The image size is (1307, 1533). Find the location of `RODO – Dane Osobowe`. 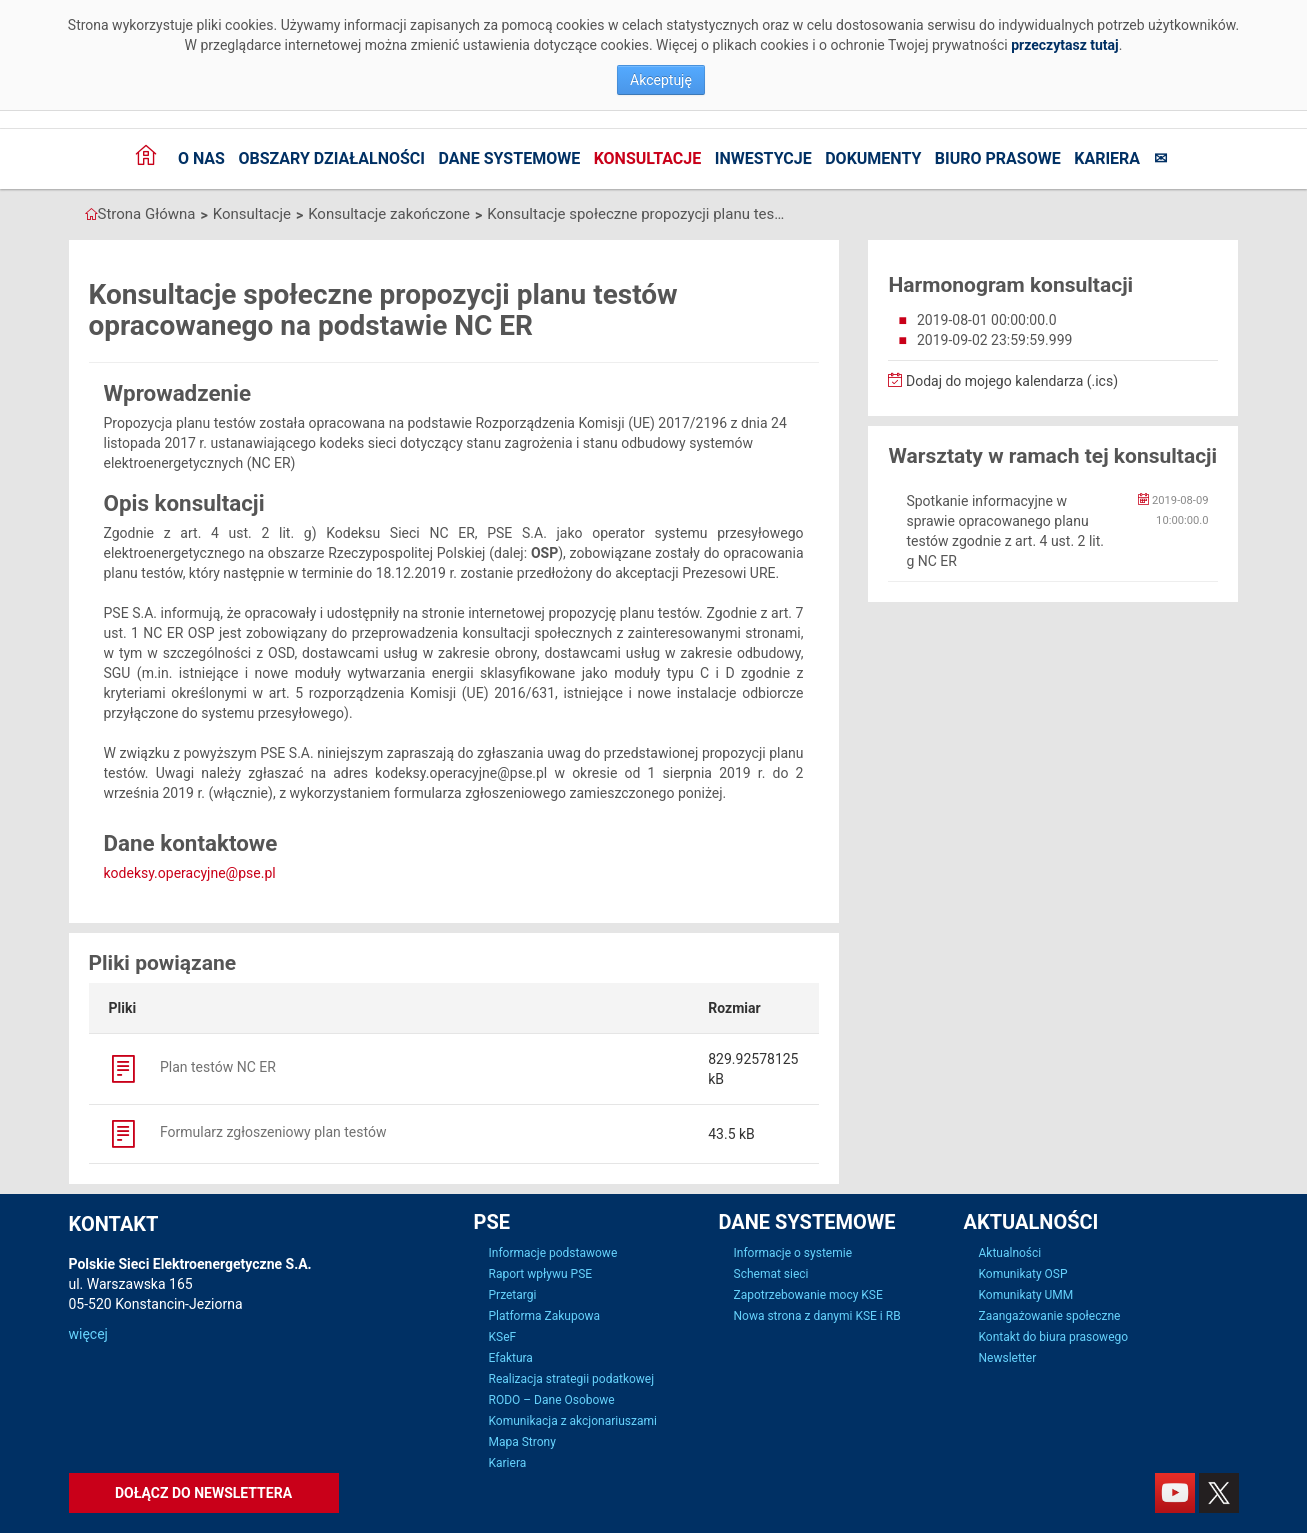

RODO – Dane Osobowe is located at coordinates (552, 1400).